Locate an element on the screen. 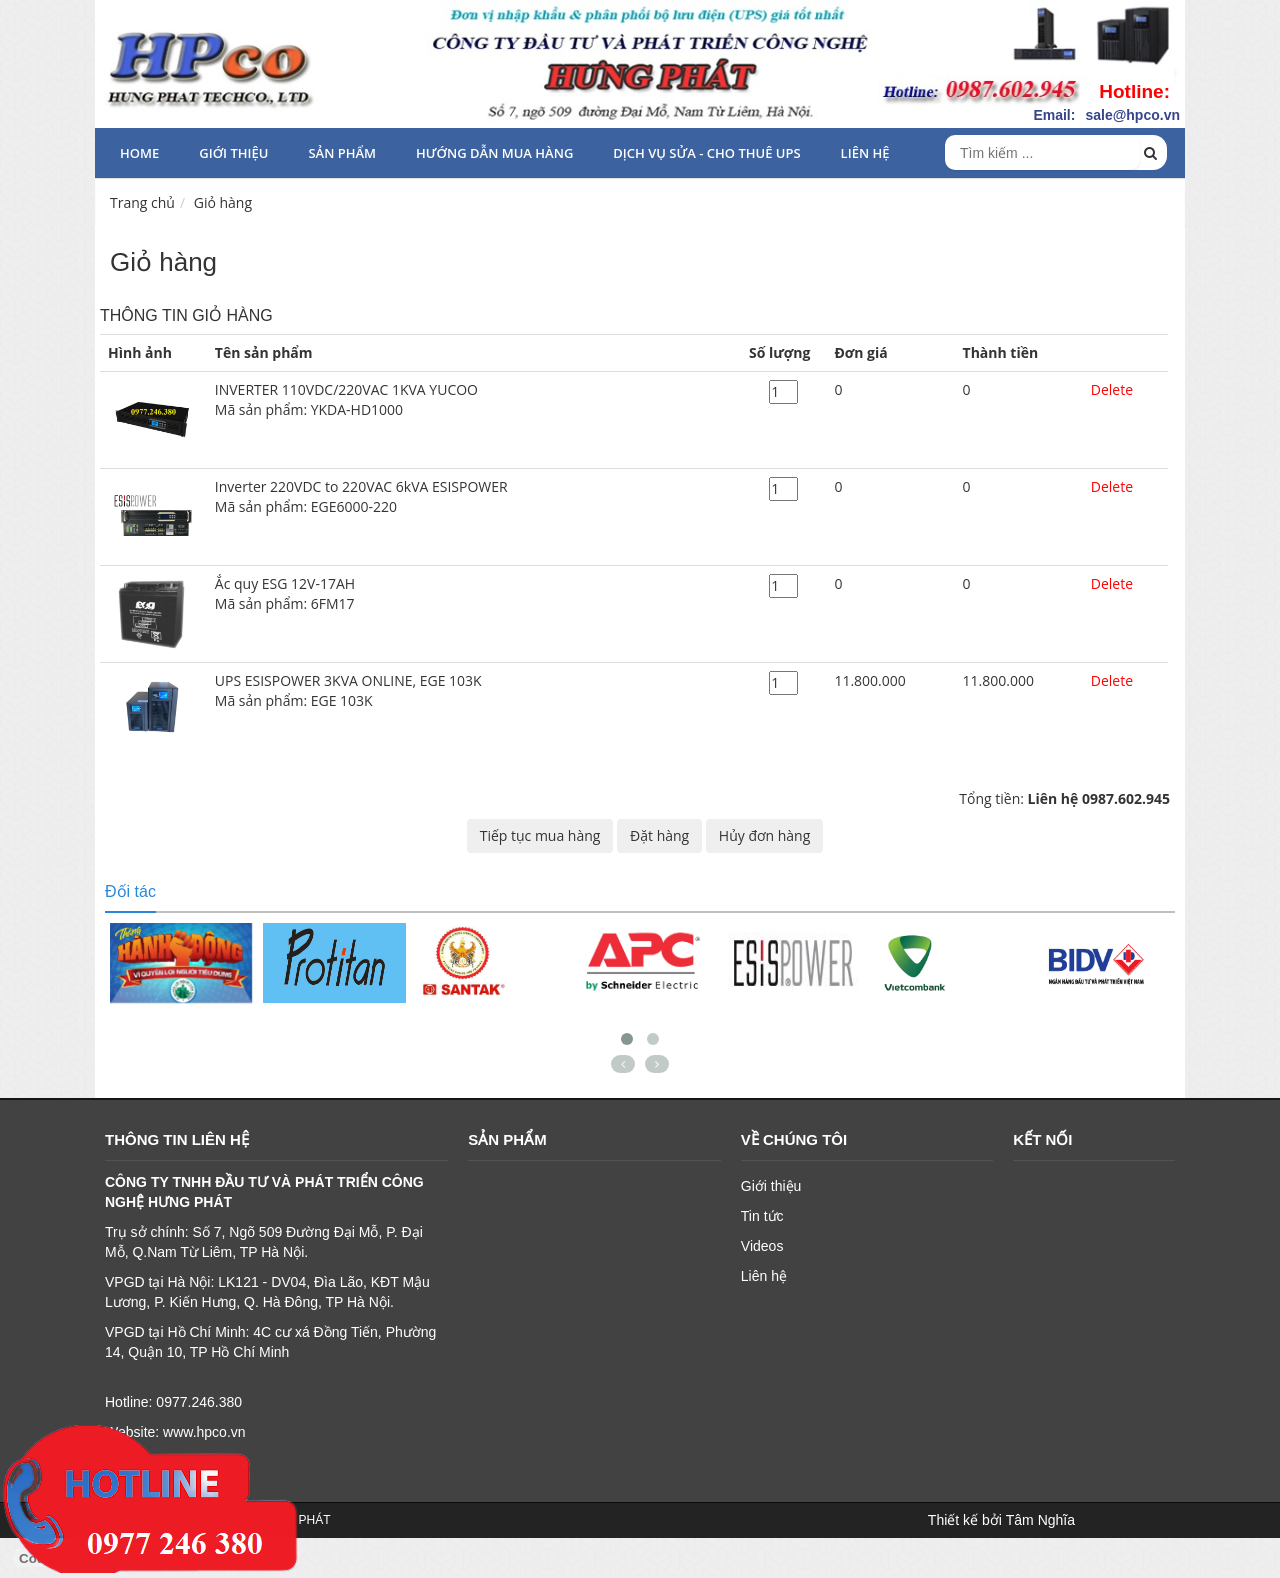  Giỏ hàng is located at coordinates (223, 202).